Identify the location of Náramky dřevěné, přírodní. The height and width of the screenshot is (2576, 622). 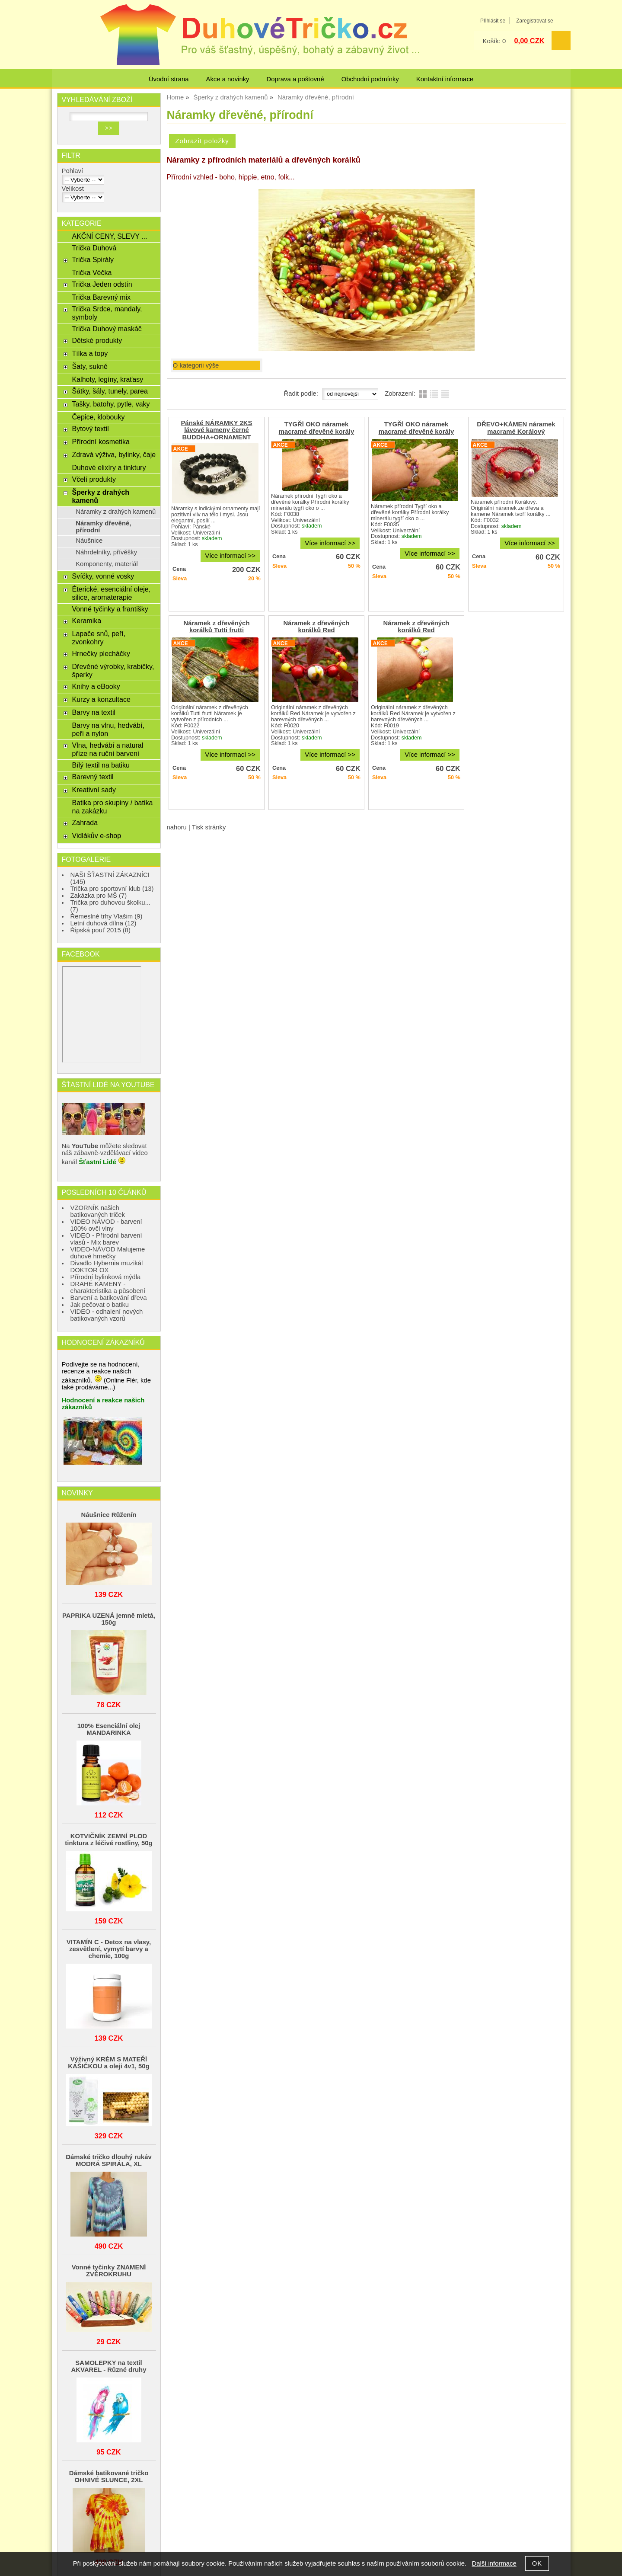
(103, 527).